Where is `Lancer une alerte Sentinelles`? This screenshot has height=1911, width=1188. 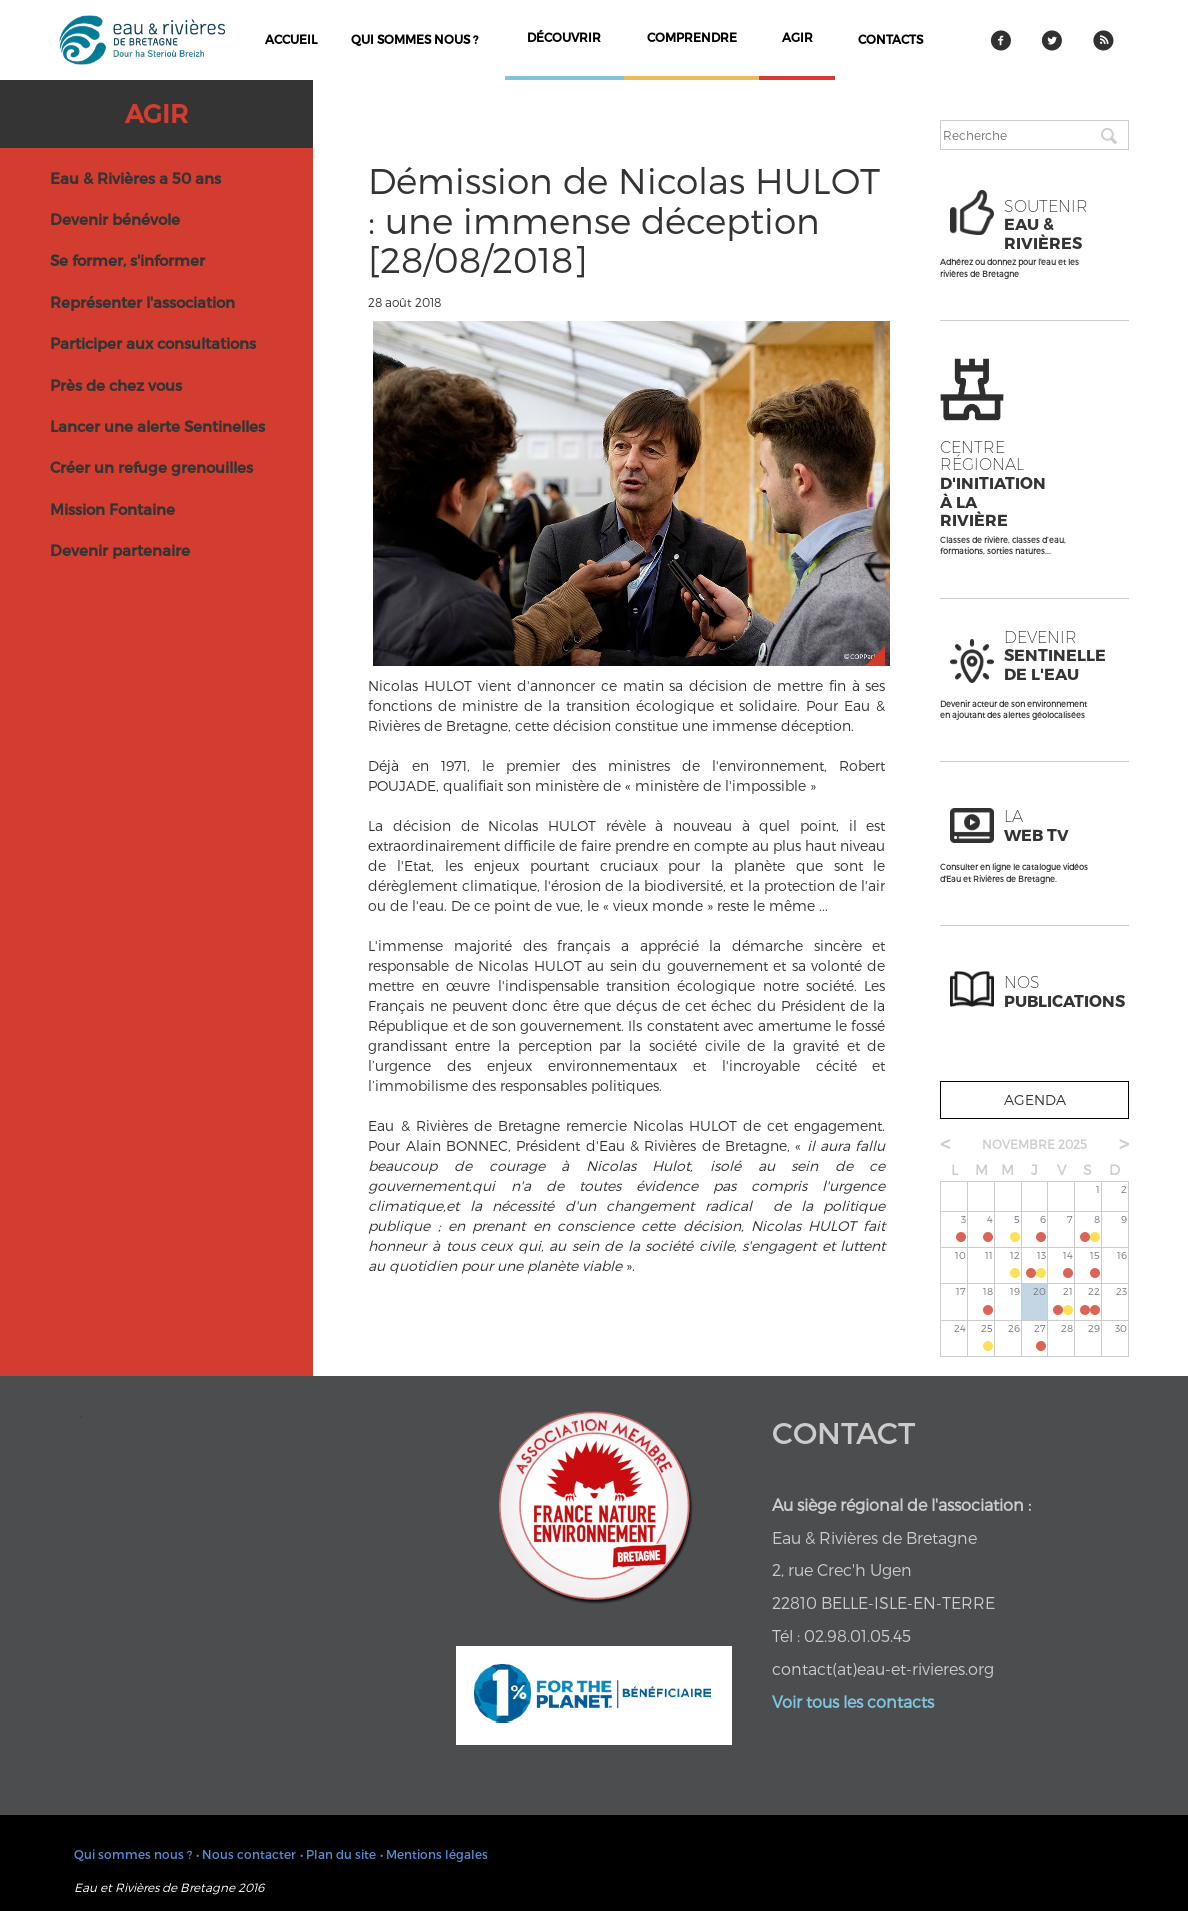
Lancer une alerte Sentinelles is located at coordinates (157, 426).